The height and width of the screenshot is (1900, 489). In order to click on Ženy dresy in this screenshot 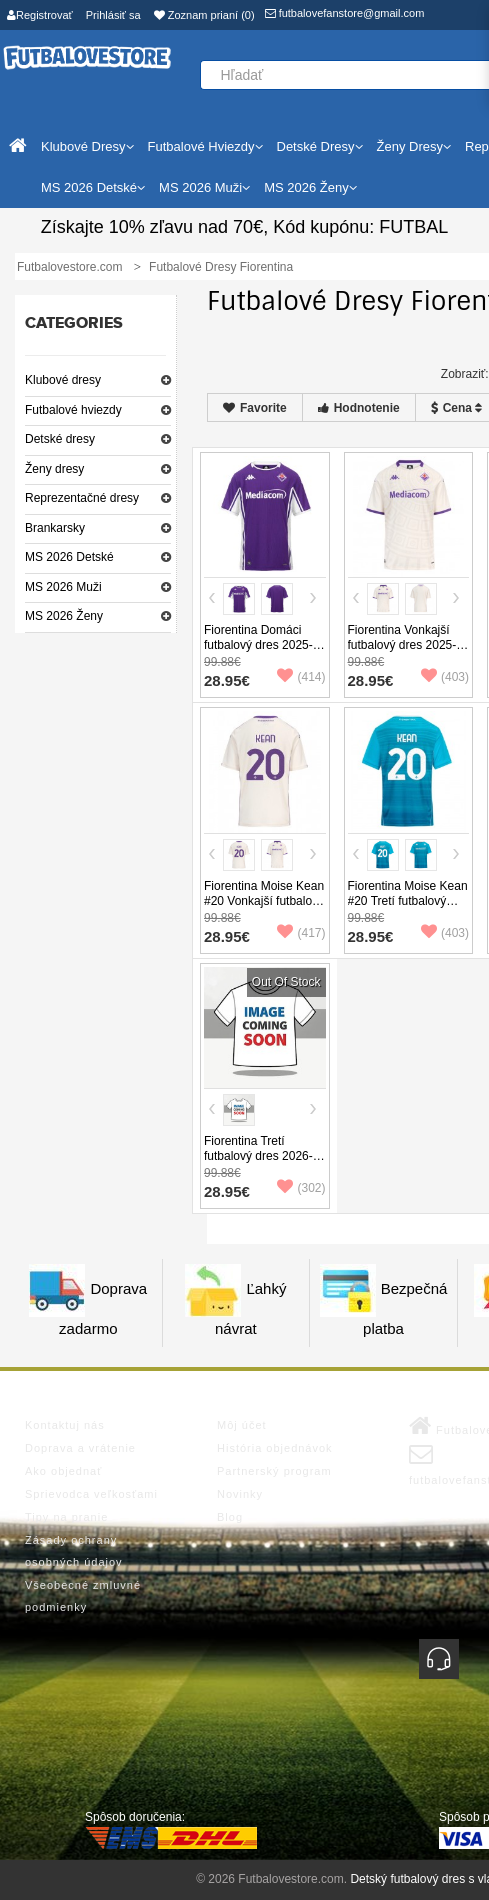, I will do `click(54, 469)`.